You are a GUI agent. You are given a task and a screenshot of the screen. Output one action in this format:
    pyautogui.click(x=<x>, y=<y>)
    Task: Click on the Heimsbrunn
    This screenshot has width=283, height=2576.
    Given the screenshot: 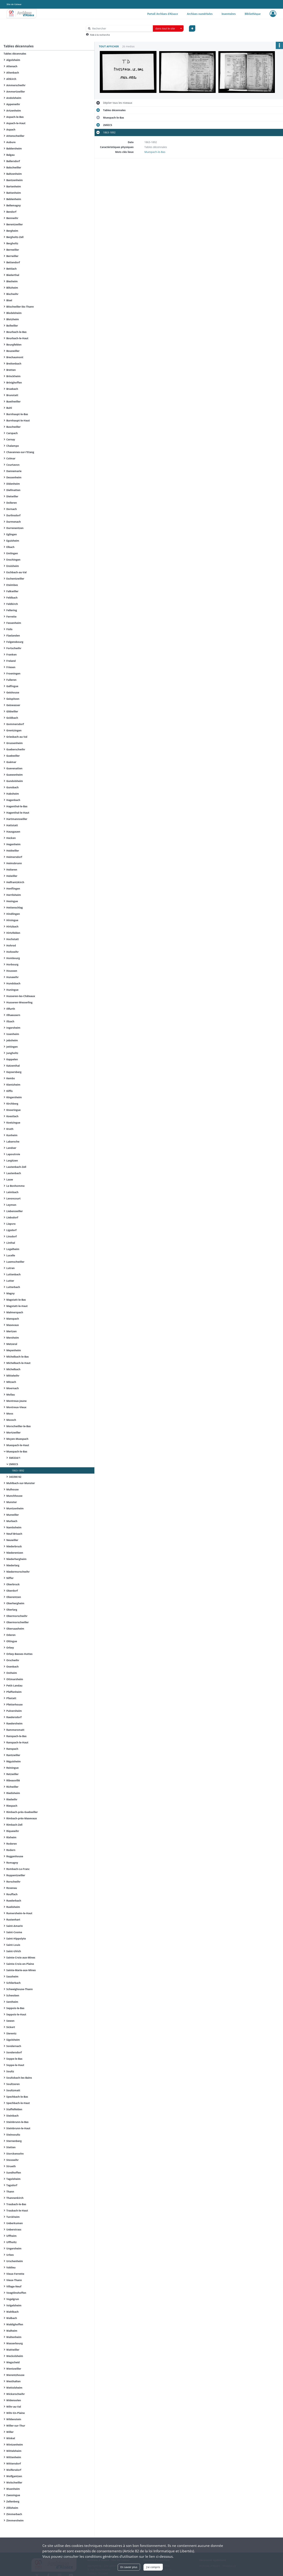 What is the action you would take?
    pyautogui.click(x=14, y=863)
    